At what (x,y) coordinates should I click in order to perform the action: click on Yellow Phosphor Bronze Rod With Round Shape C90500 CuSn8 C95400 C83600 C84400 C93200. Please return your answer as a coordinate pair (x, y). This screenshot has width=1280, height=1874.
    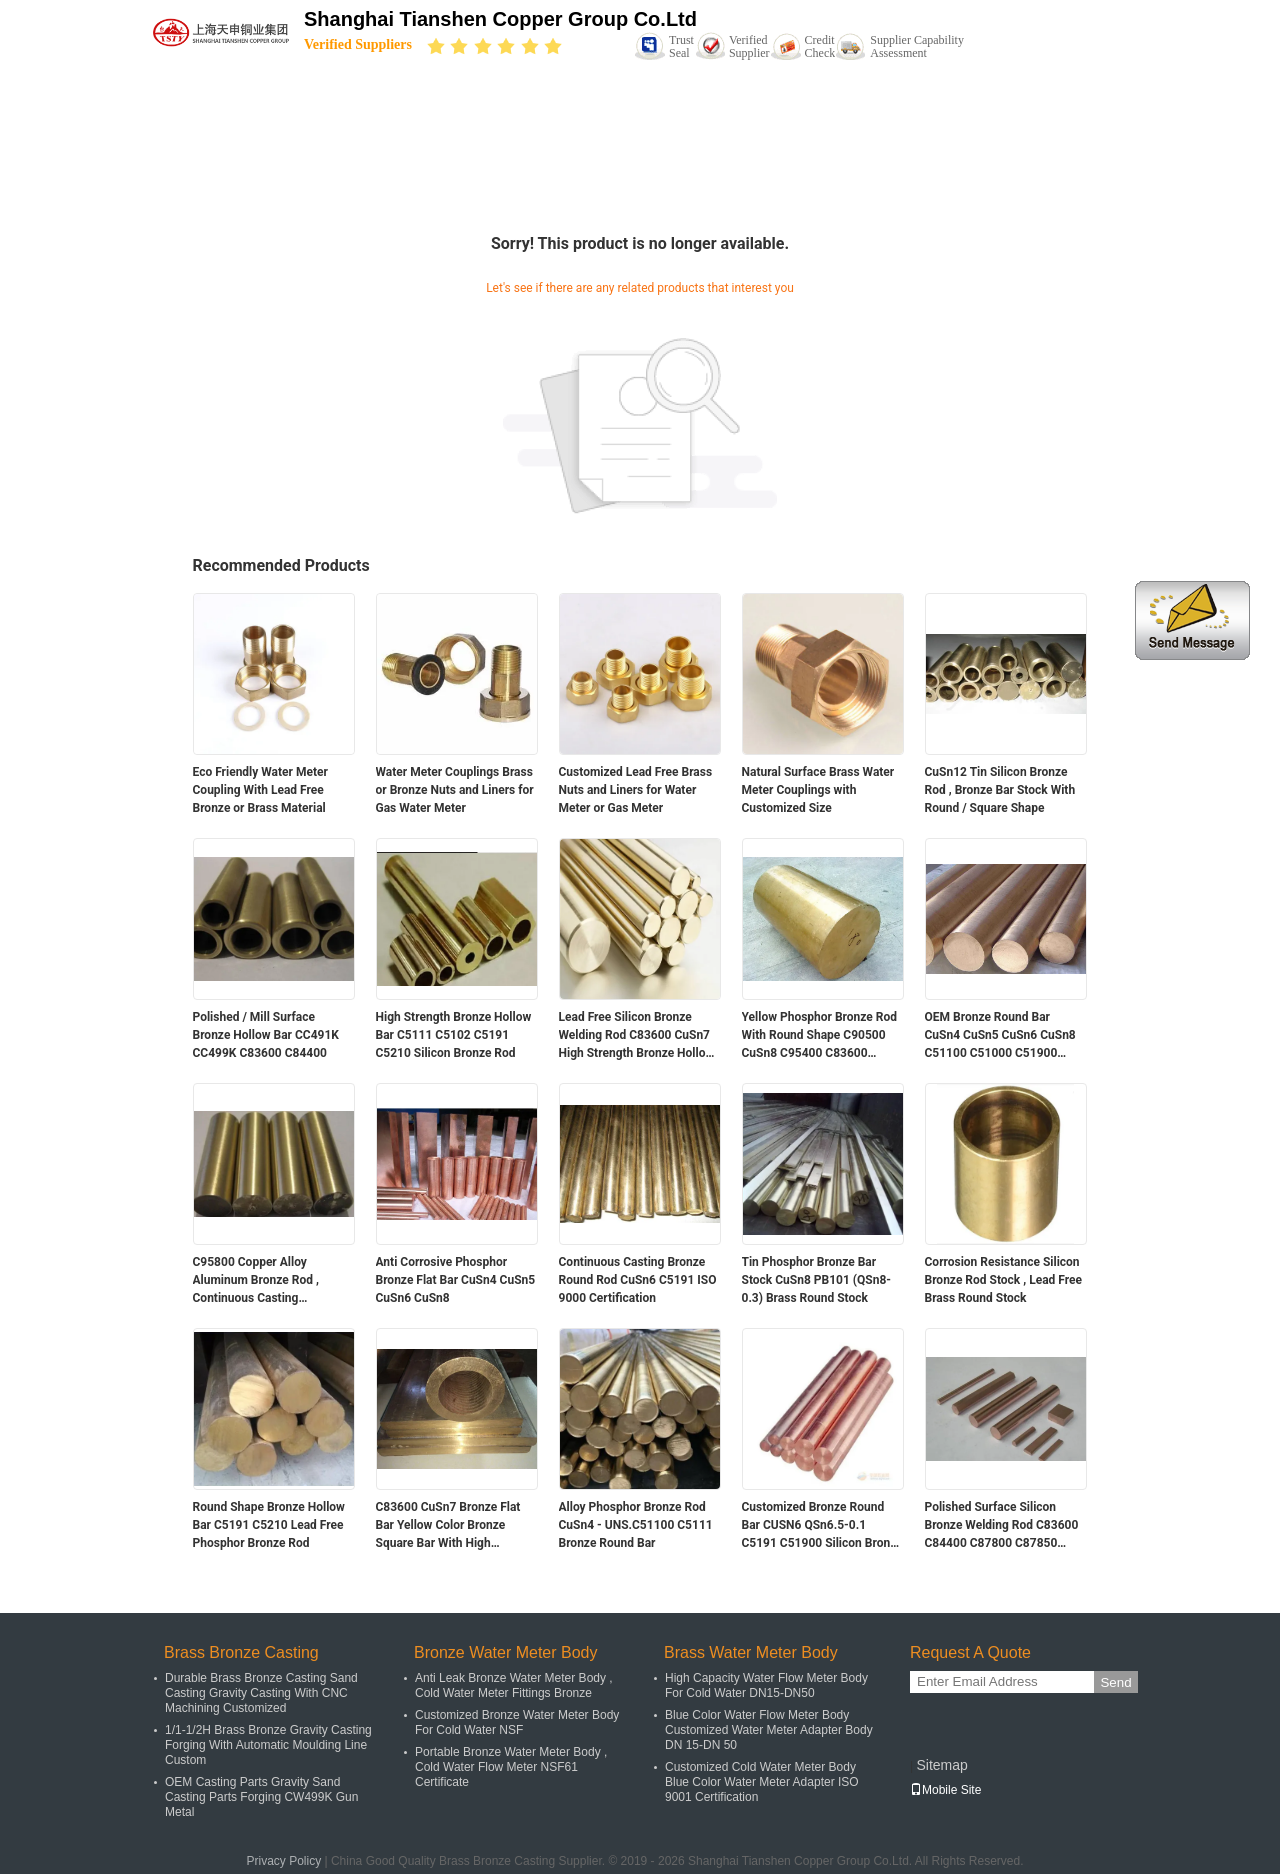
    Looking at the image, I should click on (820, 1036).